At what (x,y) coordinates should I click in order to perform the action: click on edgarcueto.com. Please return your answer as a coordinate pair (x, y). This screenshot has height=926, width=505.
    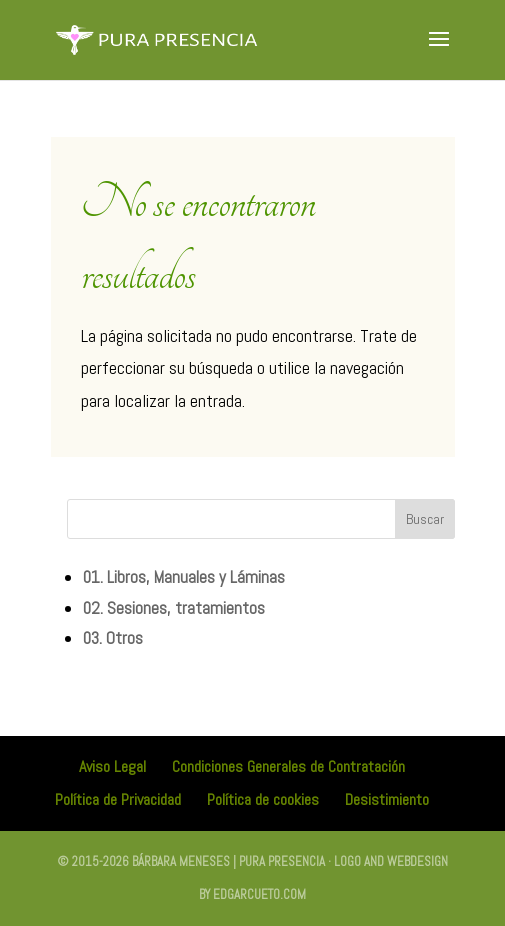
    Looking at the image, I should click on (259, 894).